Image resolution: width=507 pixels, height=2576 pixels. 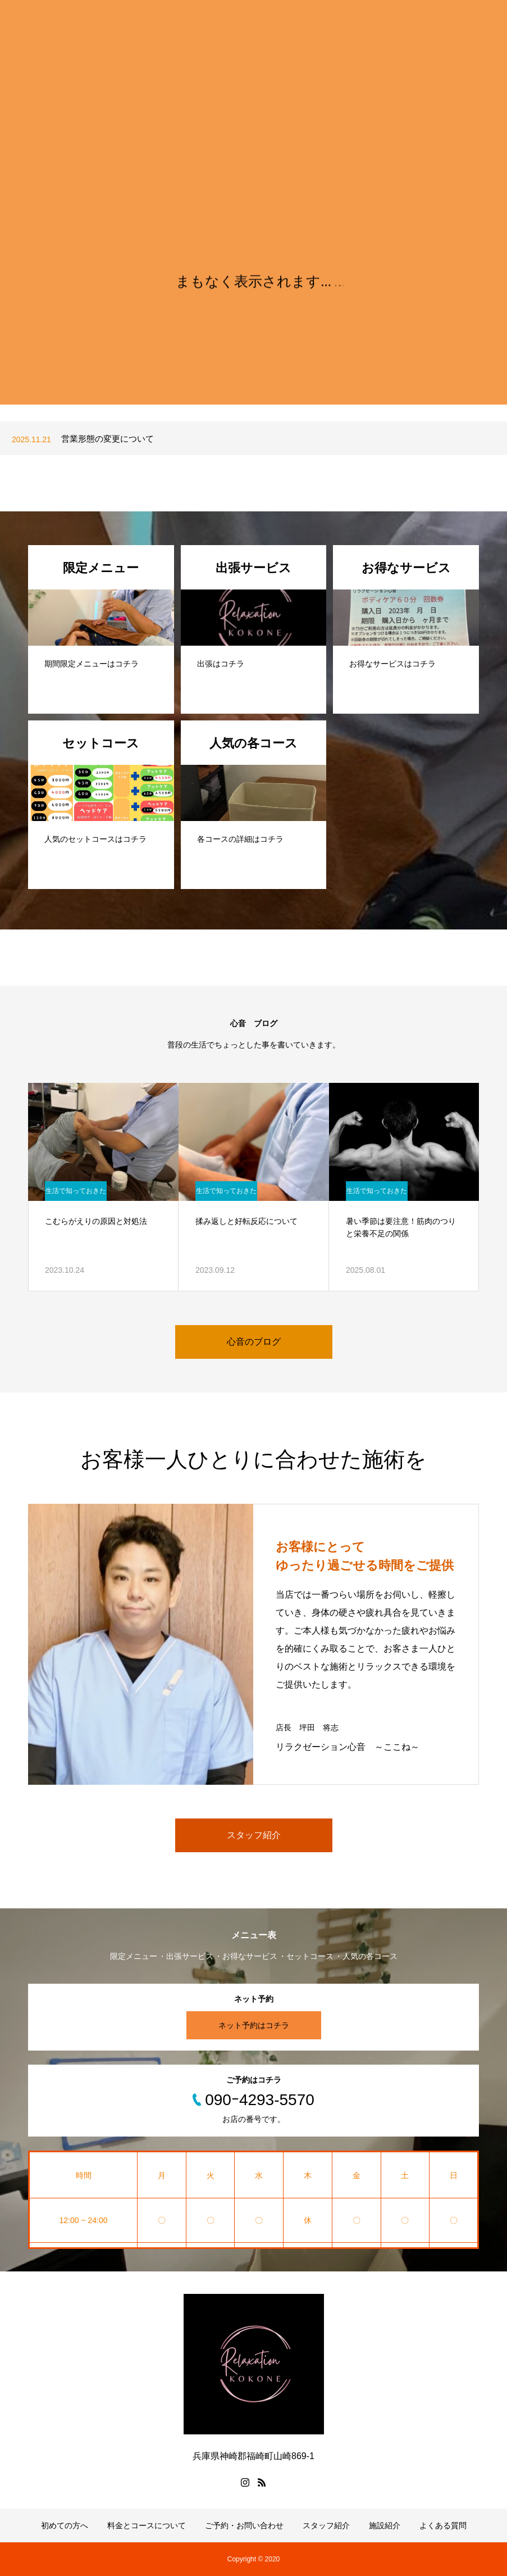 What do you see at coordinates (443, 2525) in the screenshot?
I see `よくある質問` at bounding box center [443, 2525].